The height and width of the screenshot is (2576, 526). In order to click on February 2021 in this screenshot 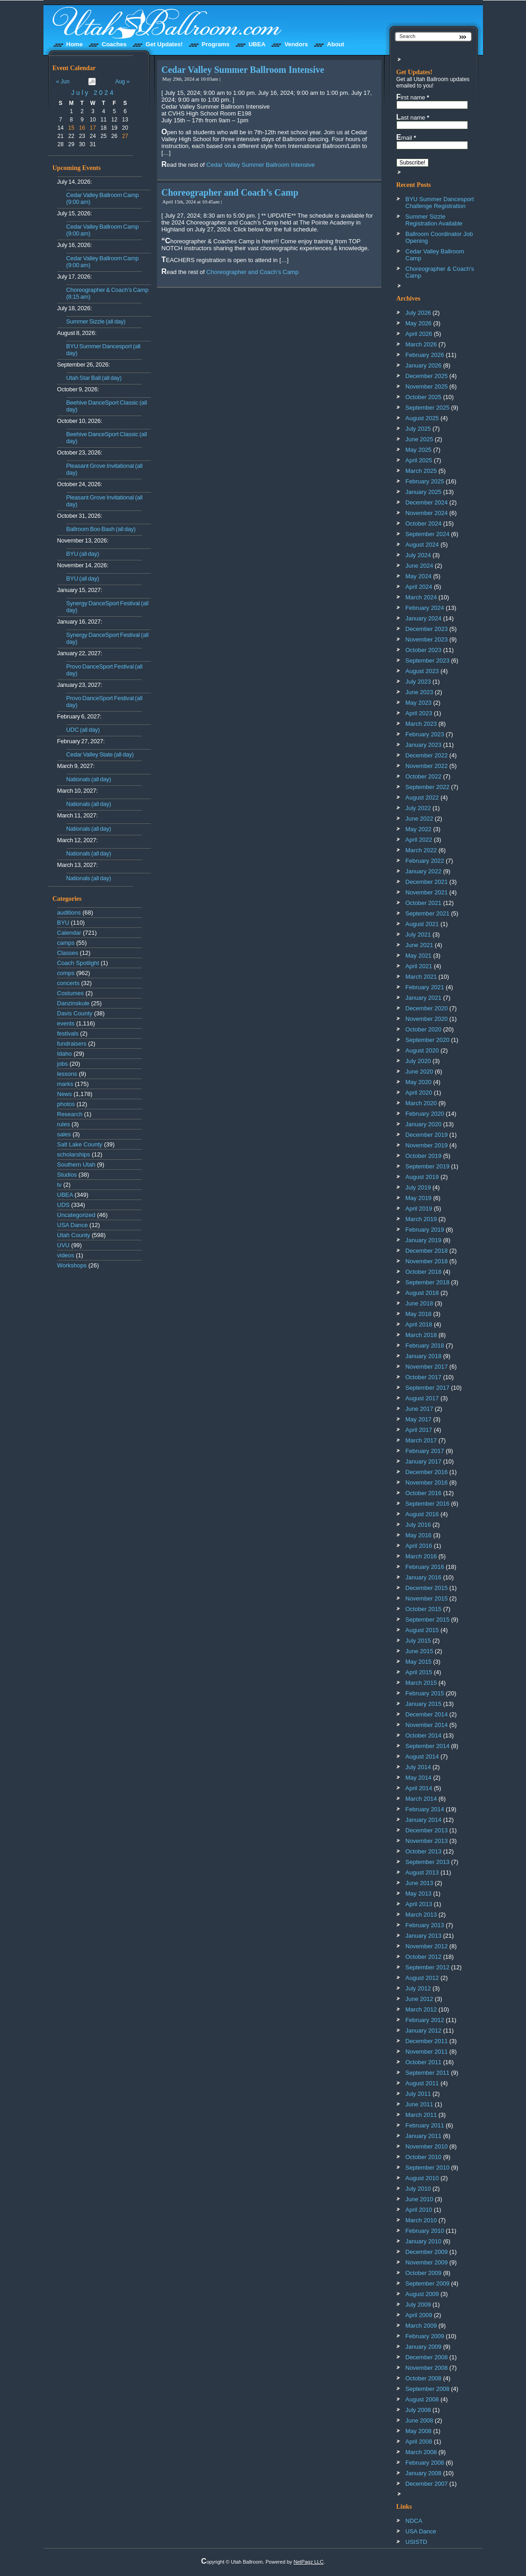, I will do `click(425, 987)`.